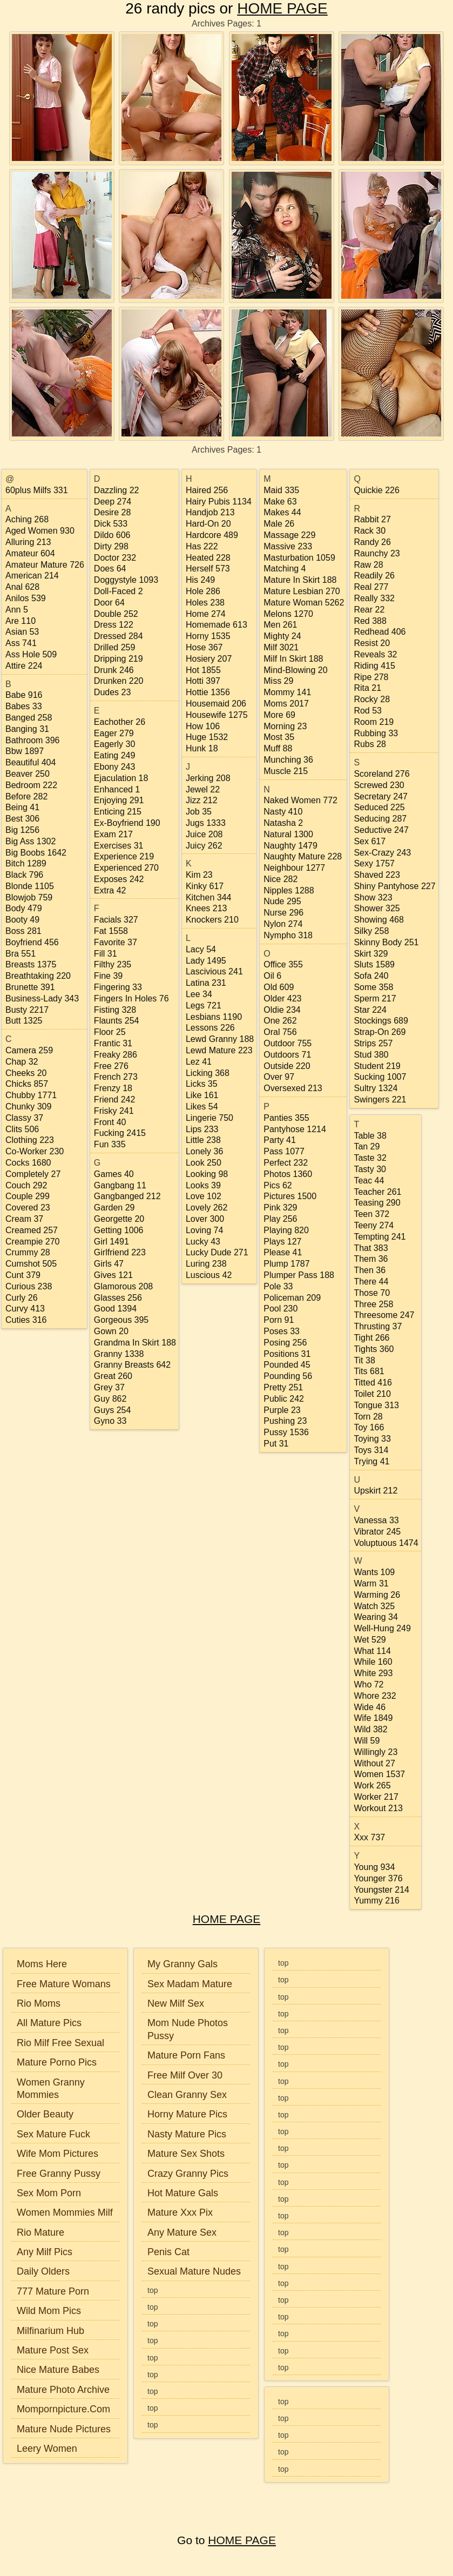  What do you see at coordinates (379, 631) in the screenshot?
I see `redhead 406` at bounding box center [379, 631].